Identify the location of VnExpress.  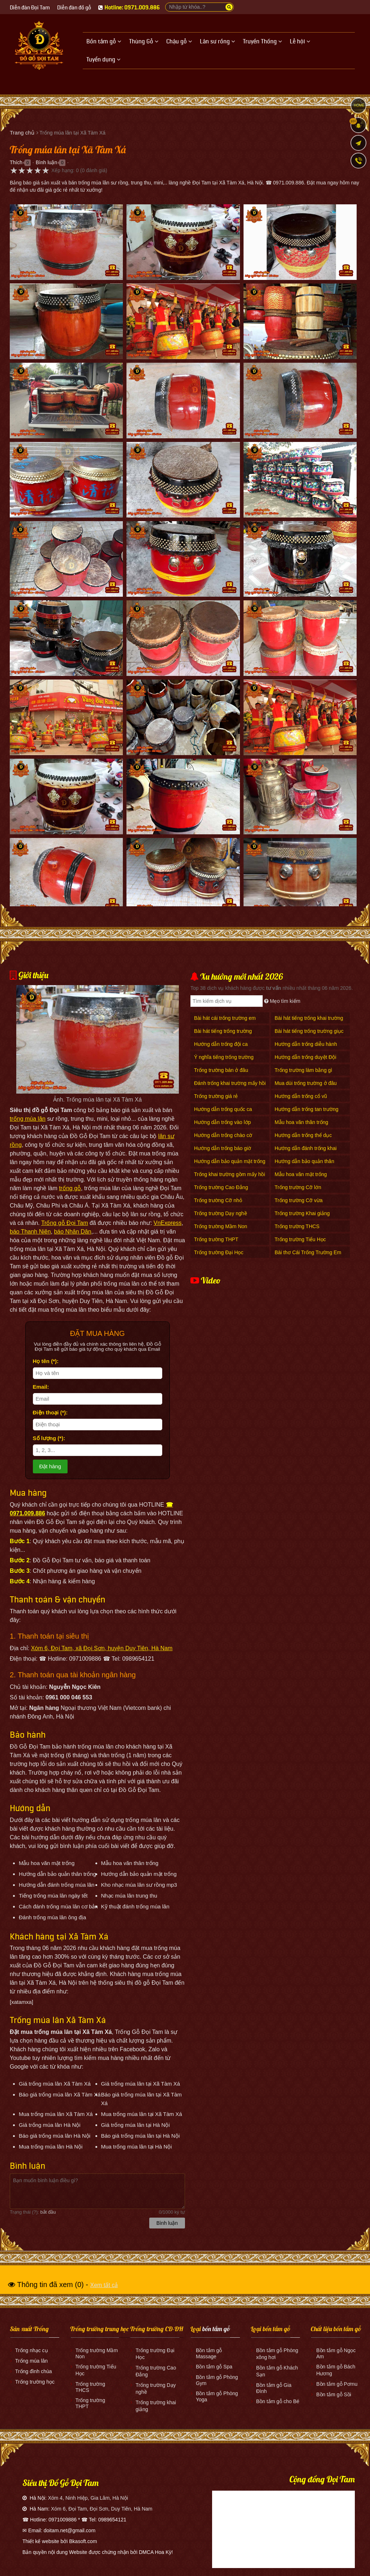
(167, 1223).